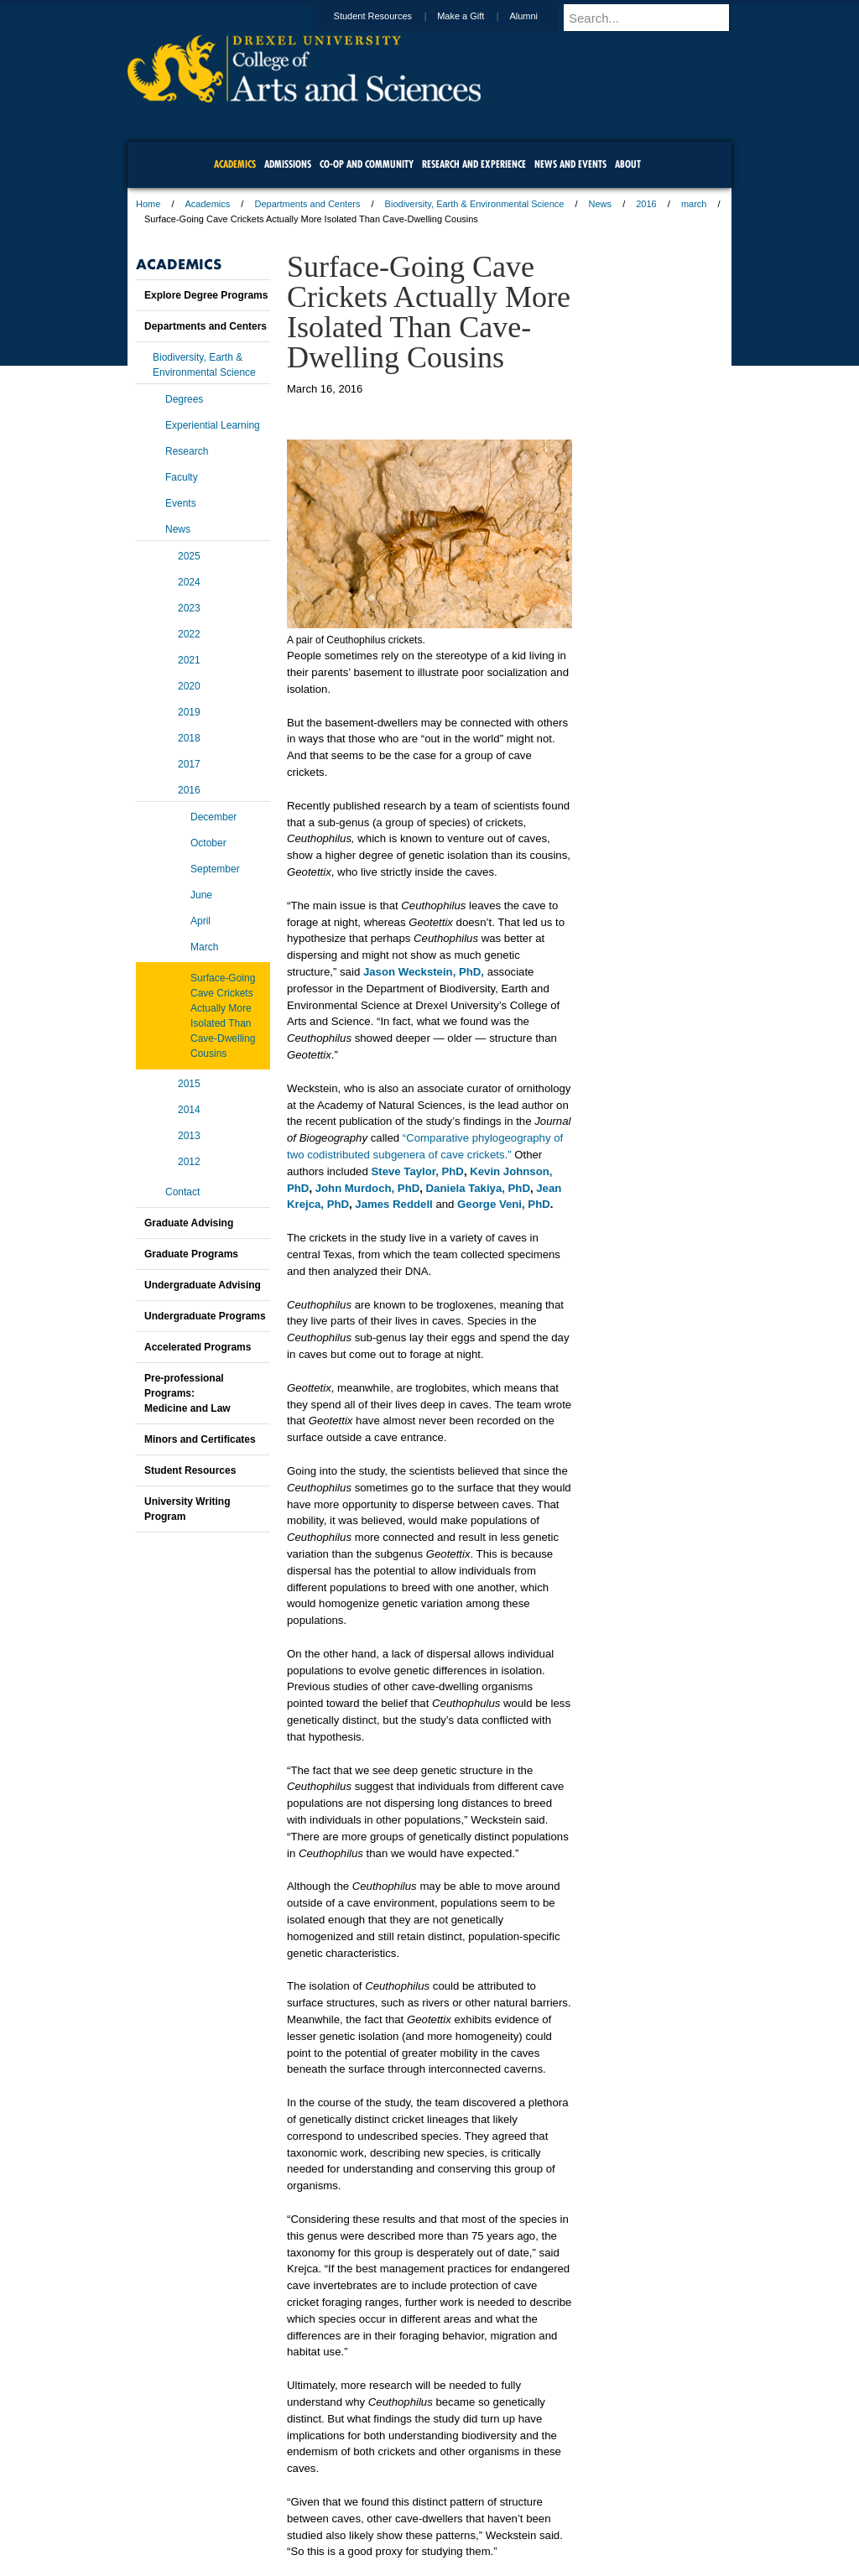 This screenshot has height=2576, width=859. Describe the element at coordinates (262, 2517) in the screenshot. I see `A-Z Index` at that location.